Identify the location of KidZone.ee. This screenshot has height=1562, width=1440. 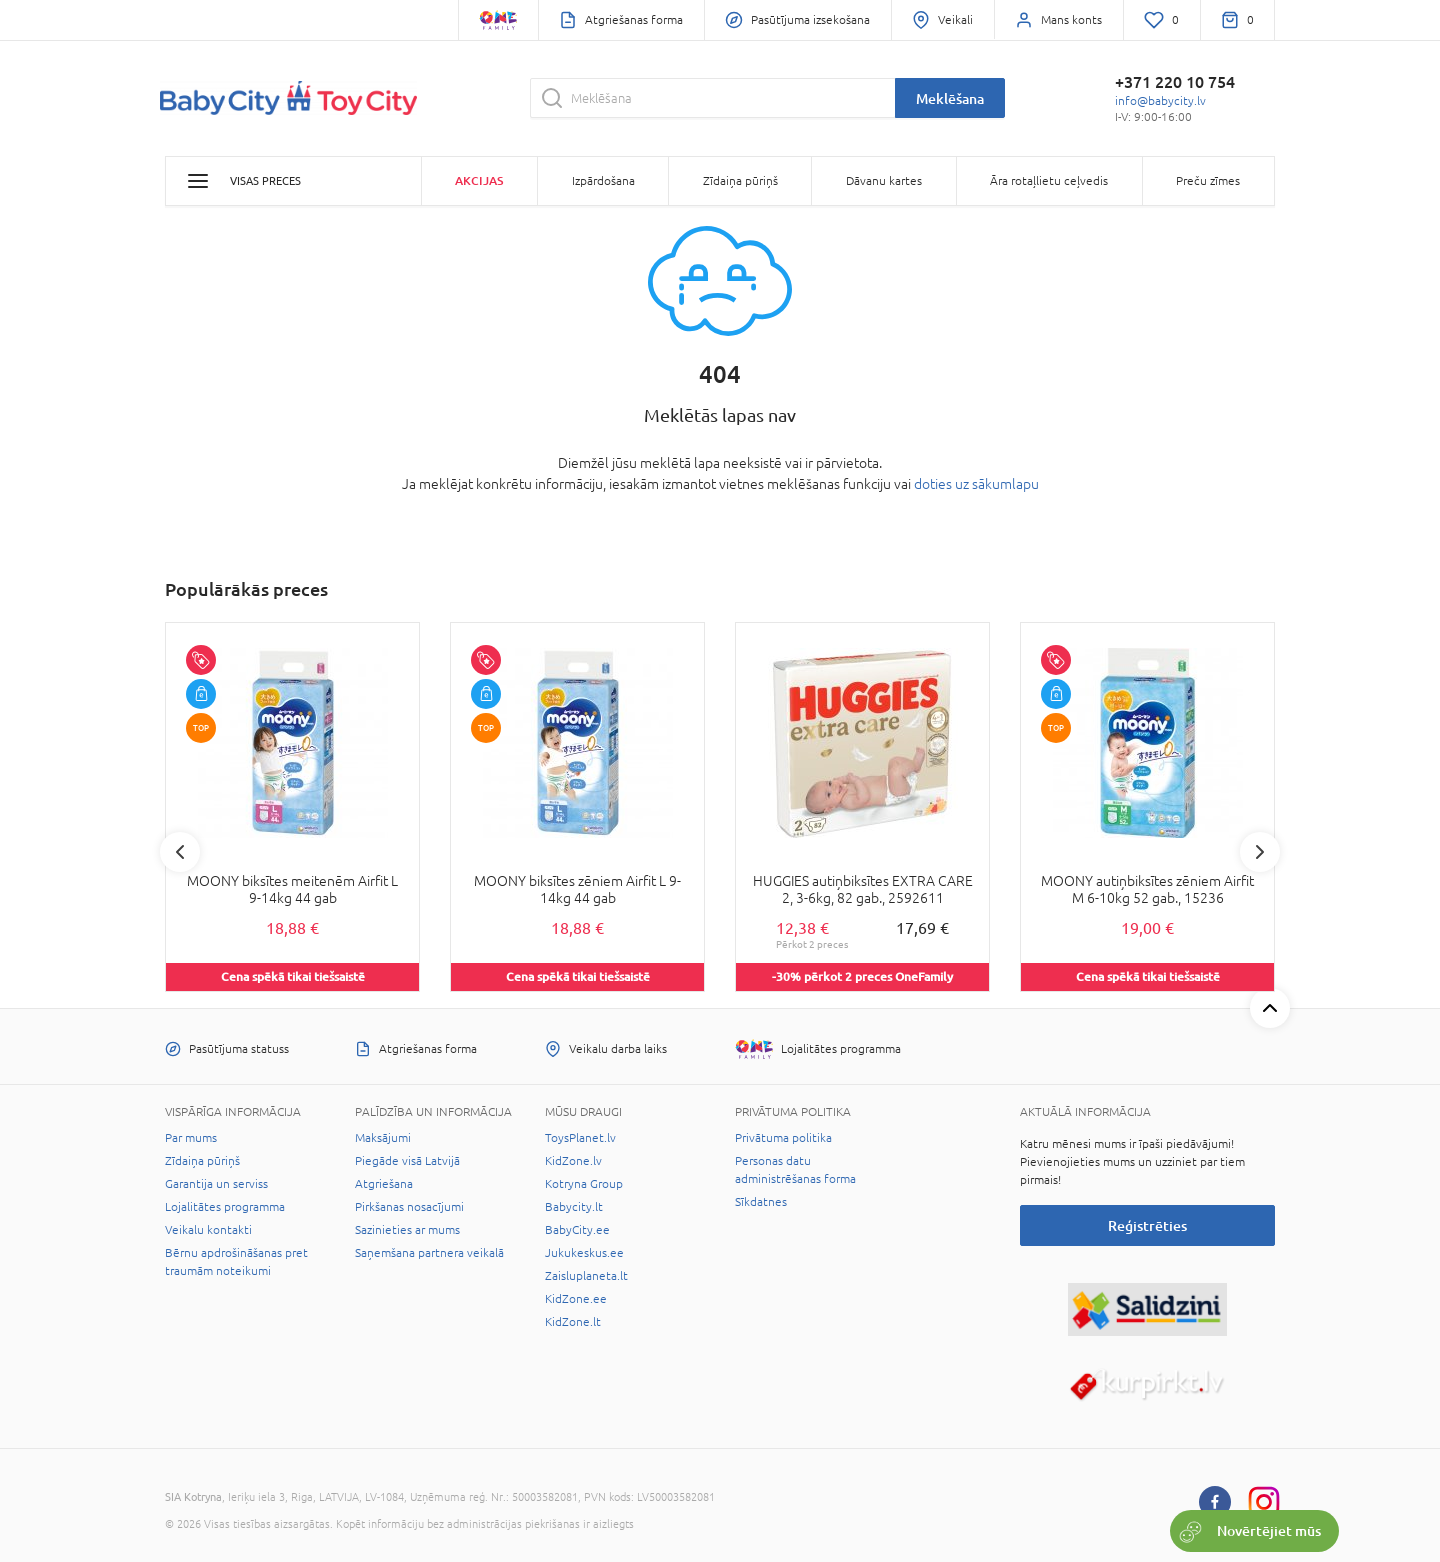
(576, 1299).